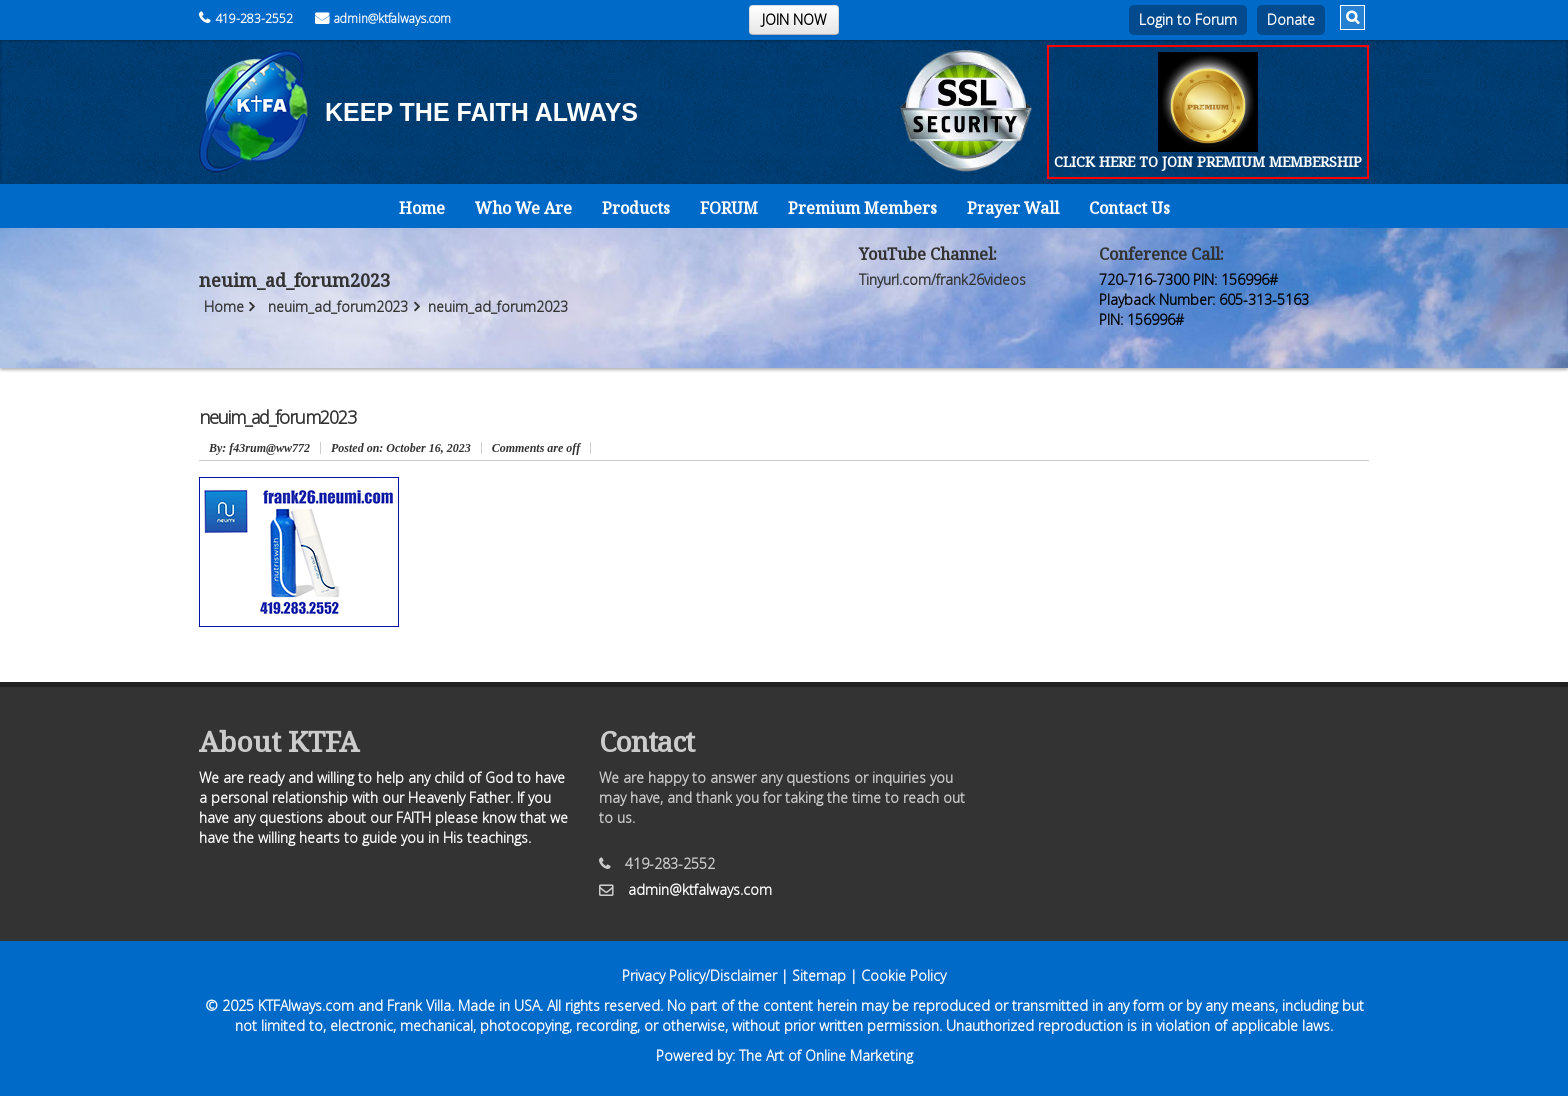  Describe the element at coordinates (862, 208) in the screenshot. I see `Premium Members` at that location.